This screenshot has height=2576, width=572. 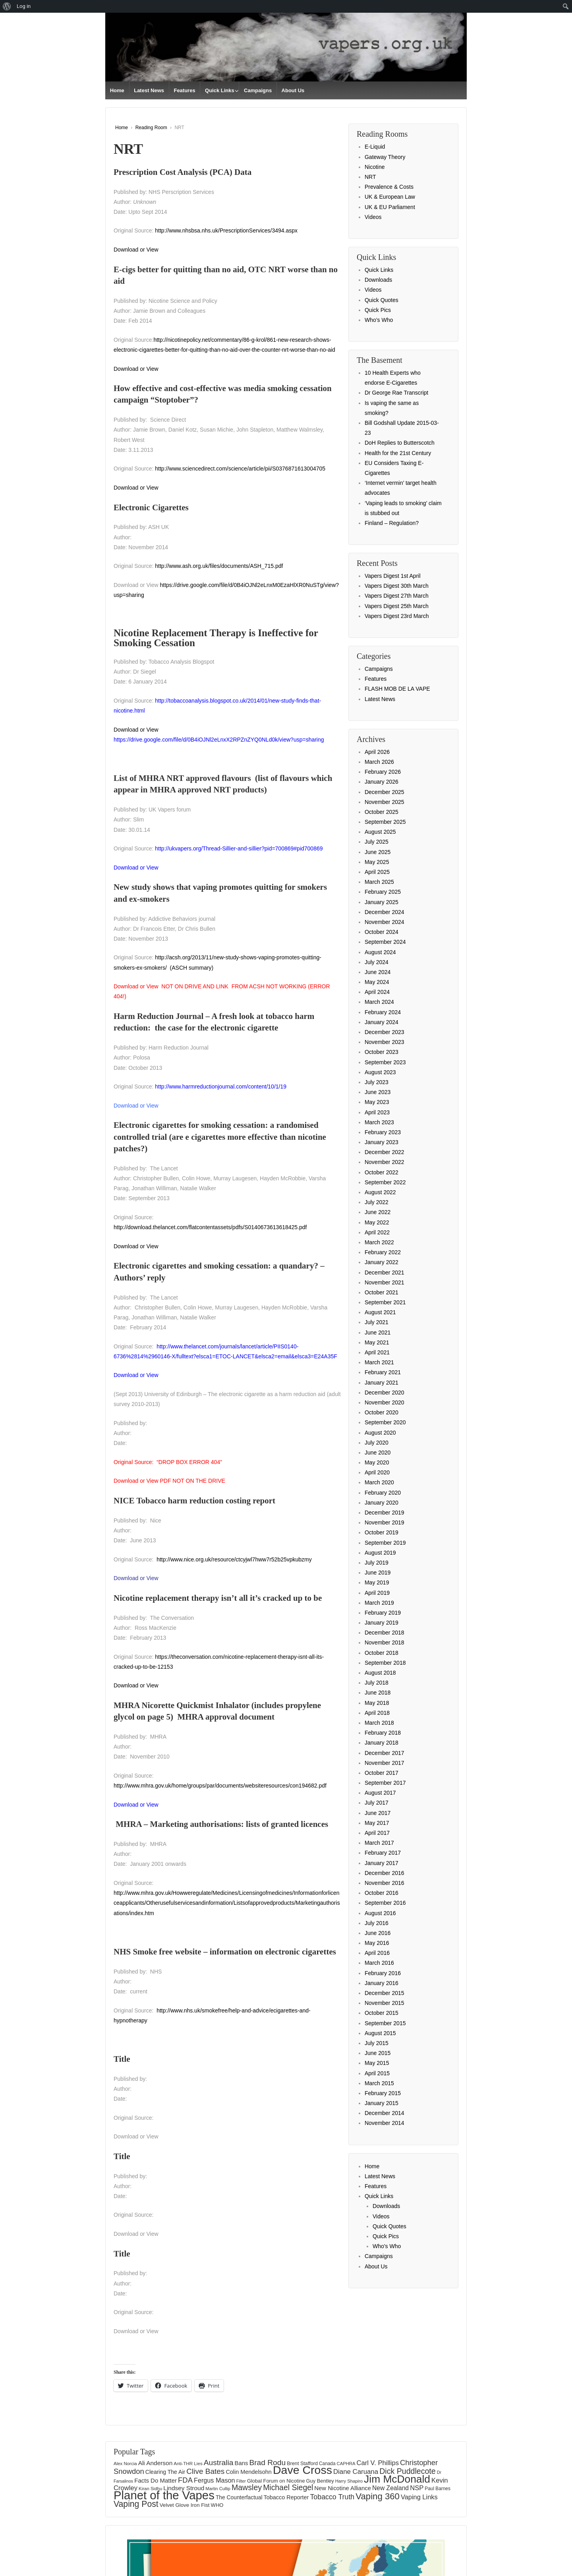 What do you see at coordinates (378, 2496) in the screenshot?
I see `Vaping 360 [Vaping 360 (444 items)]` at bounding box center [378, 2496].